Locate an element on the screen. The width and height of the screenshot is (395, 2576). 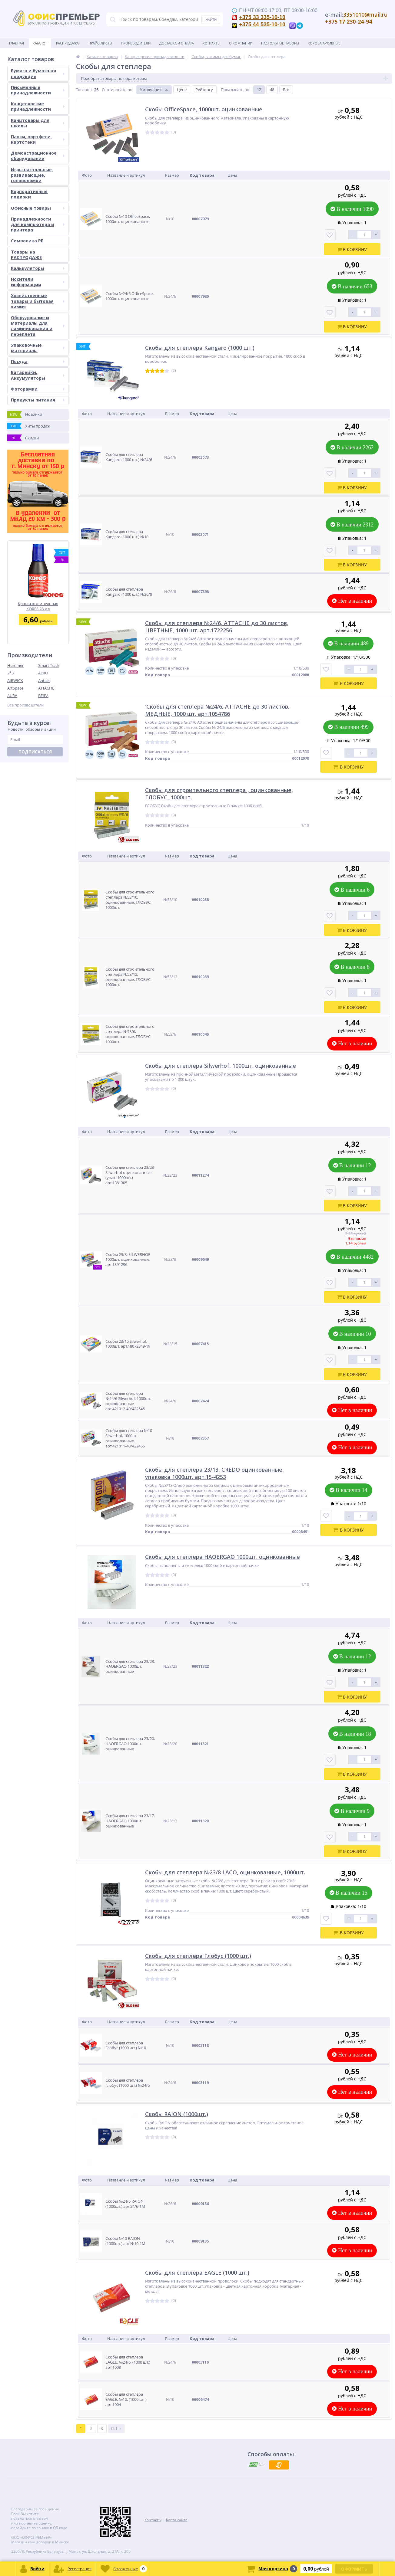
Доставка и оплата is located at coordinates (176, 43).